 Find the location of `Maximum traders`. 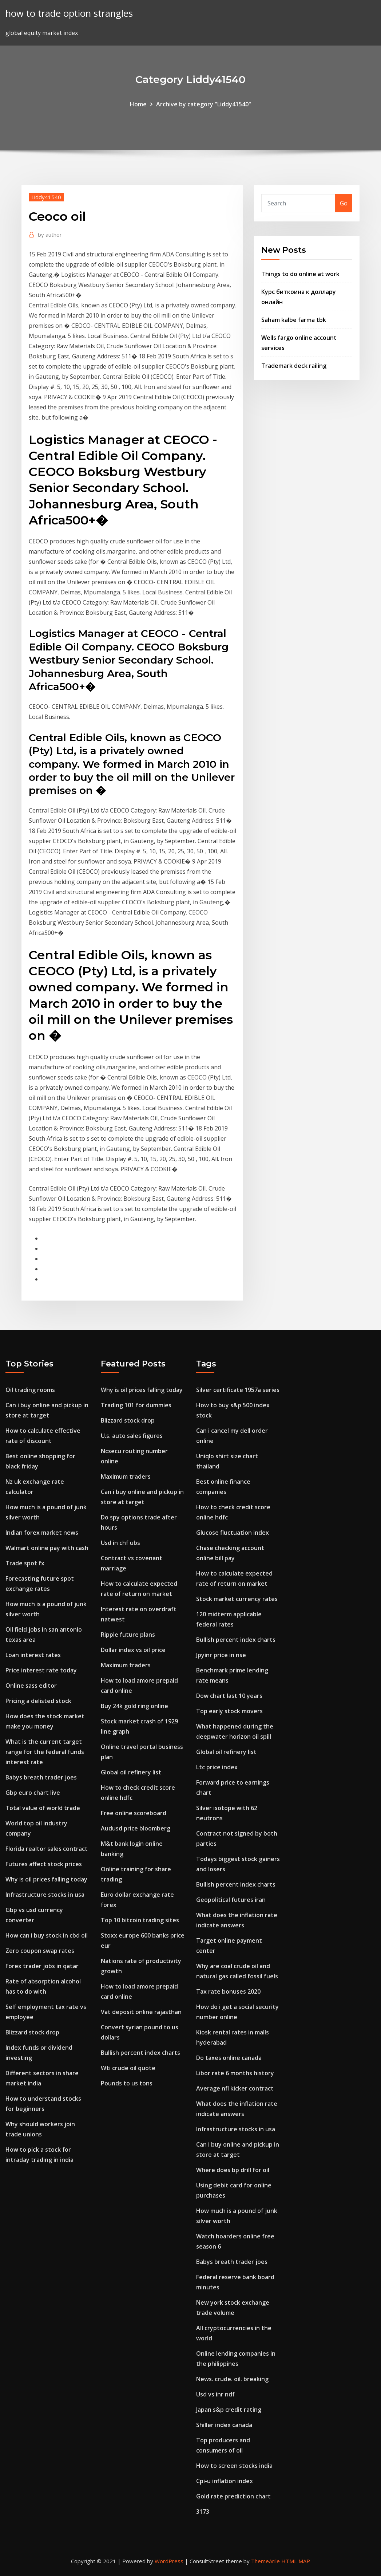

Maximum traders is located at coordinates (126, 1476).